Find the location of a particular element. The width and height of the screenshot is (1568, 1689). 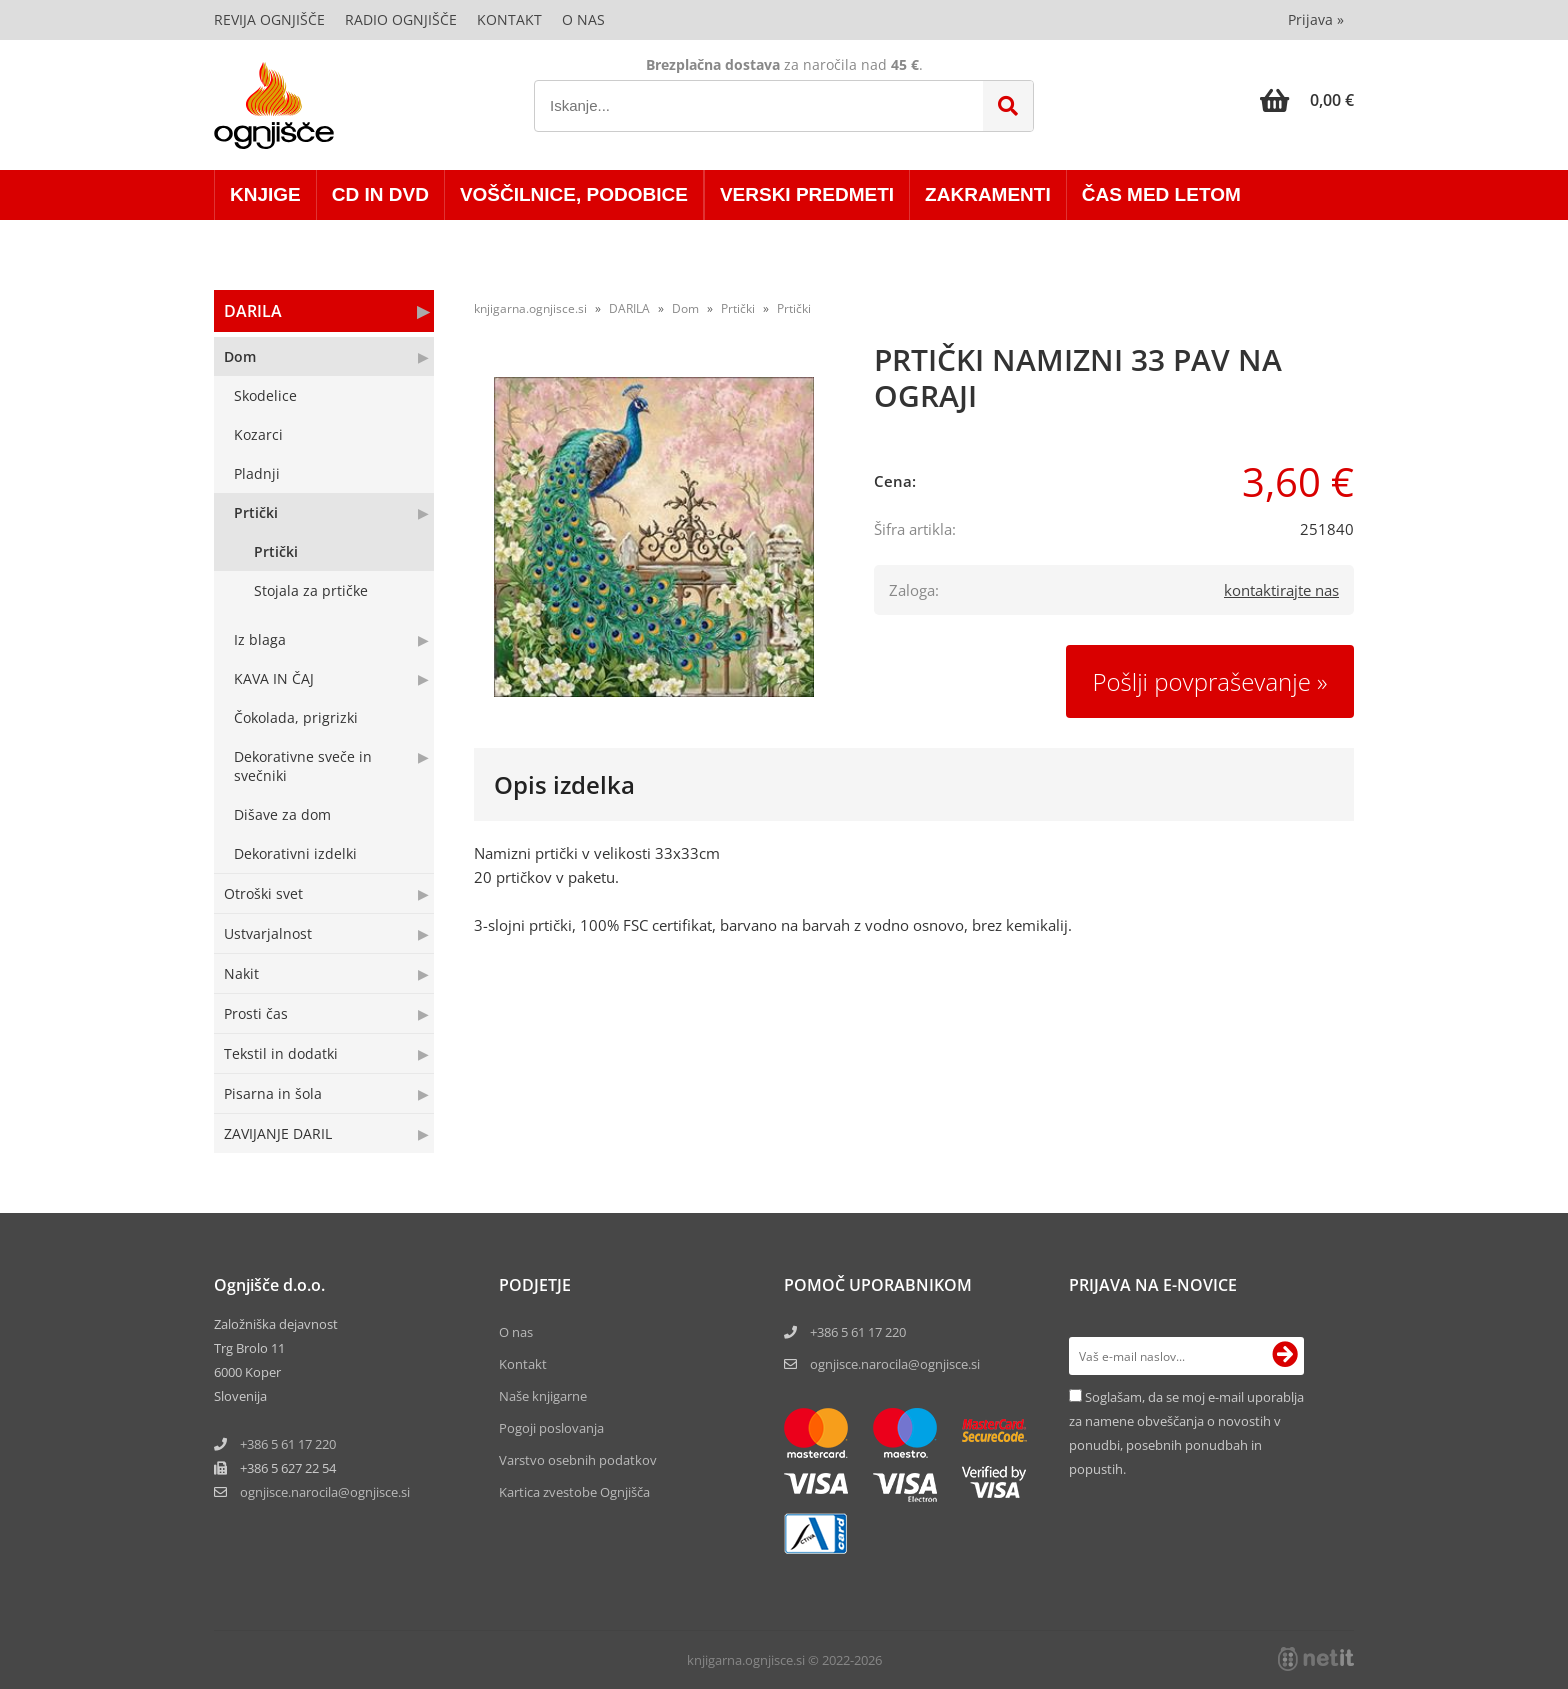

Prosti čas is located at coordinates (256, 1013).